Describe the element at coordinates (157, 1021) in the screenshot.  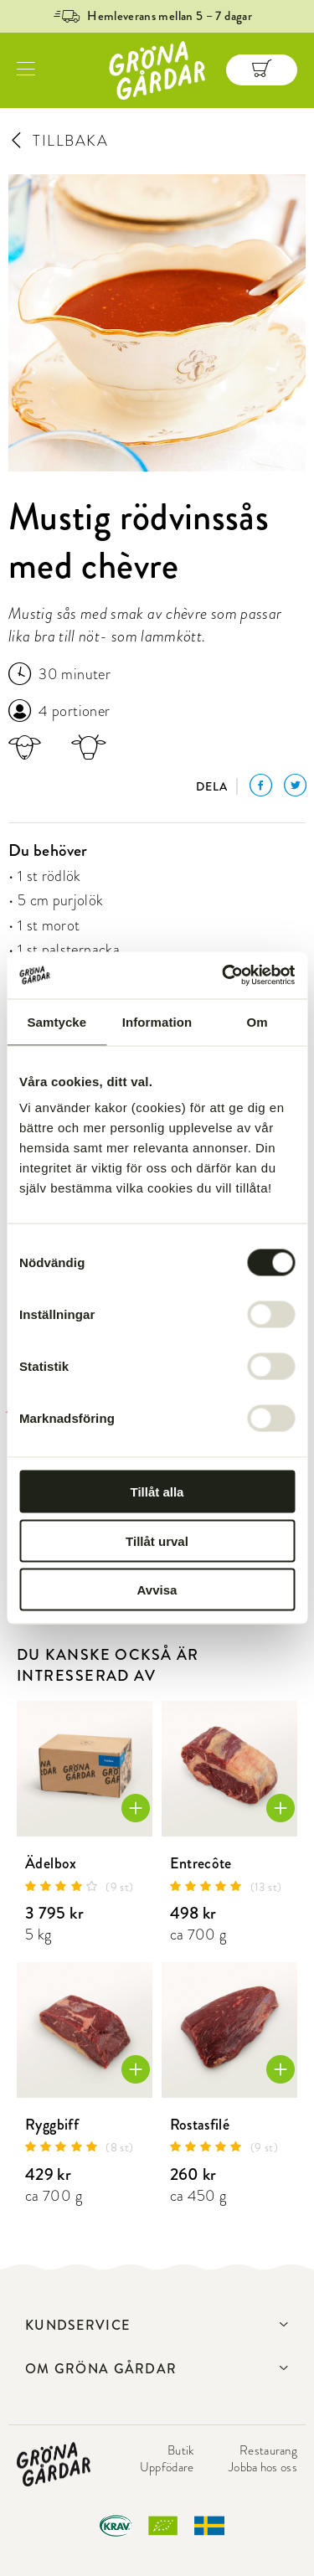
I see `Information [tab]` at that location.